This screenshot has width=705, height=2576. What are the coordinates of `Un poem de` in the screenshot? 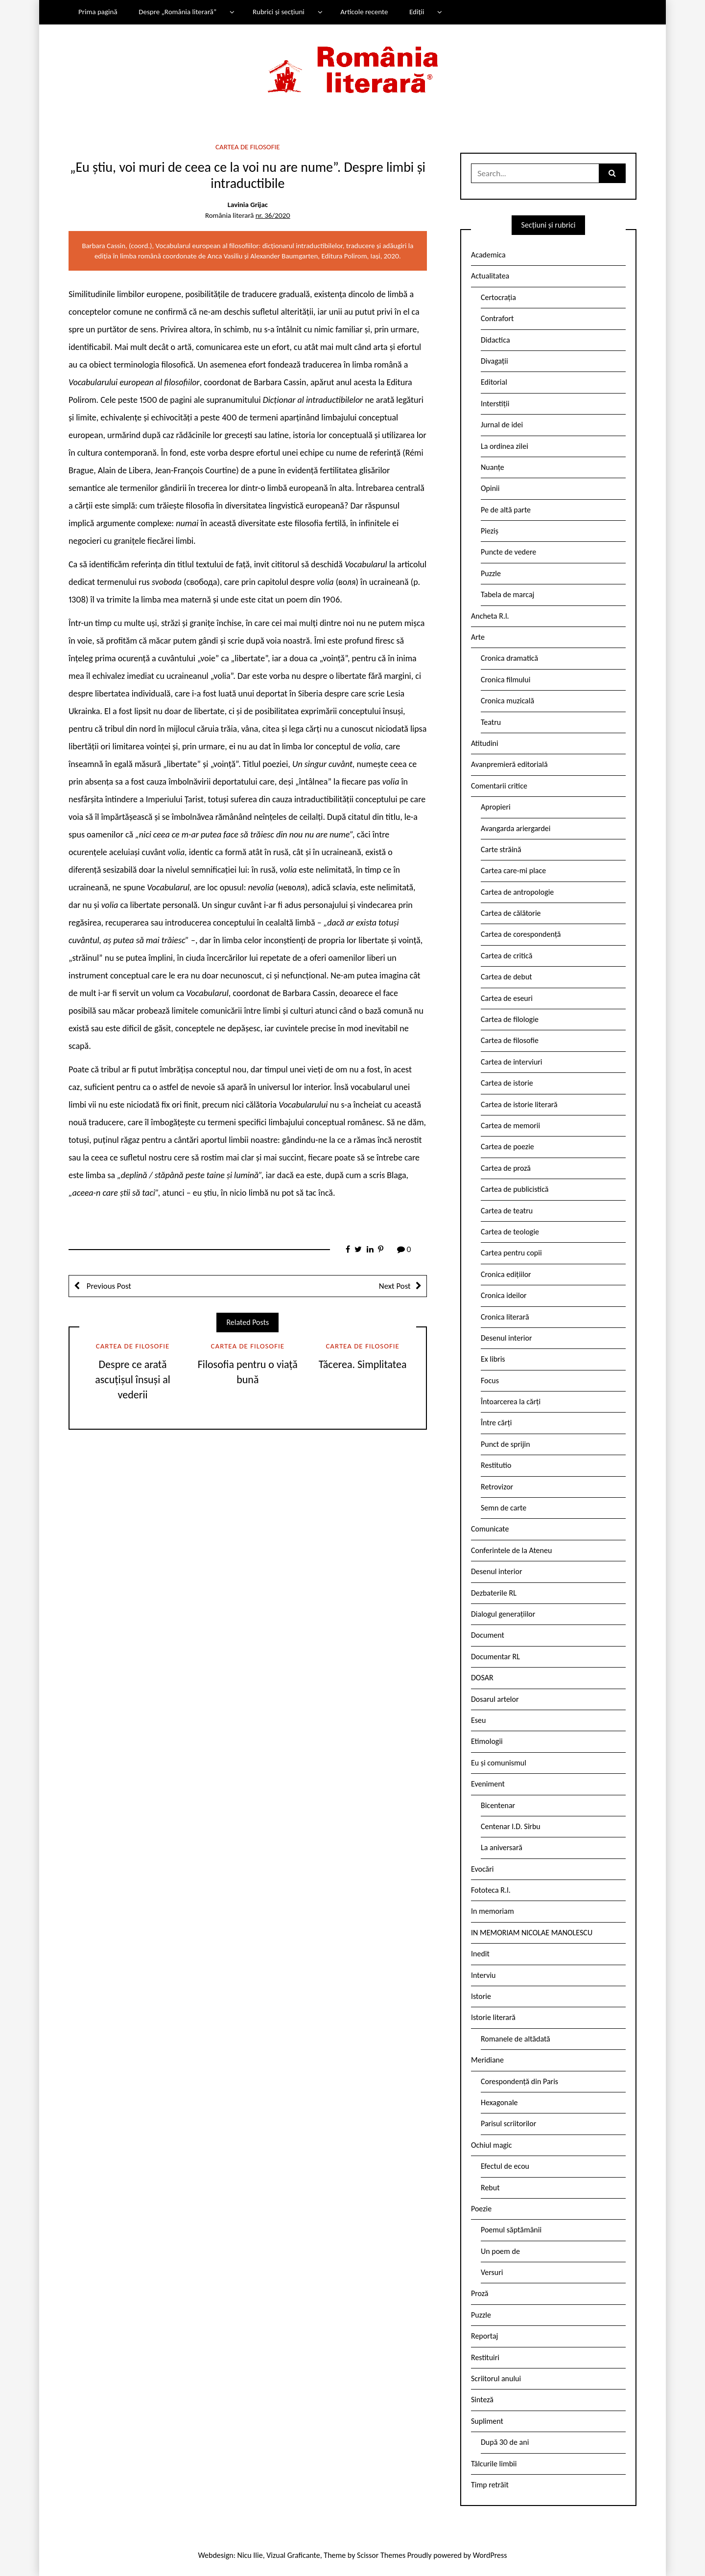 It's located at (500, 2251).